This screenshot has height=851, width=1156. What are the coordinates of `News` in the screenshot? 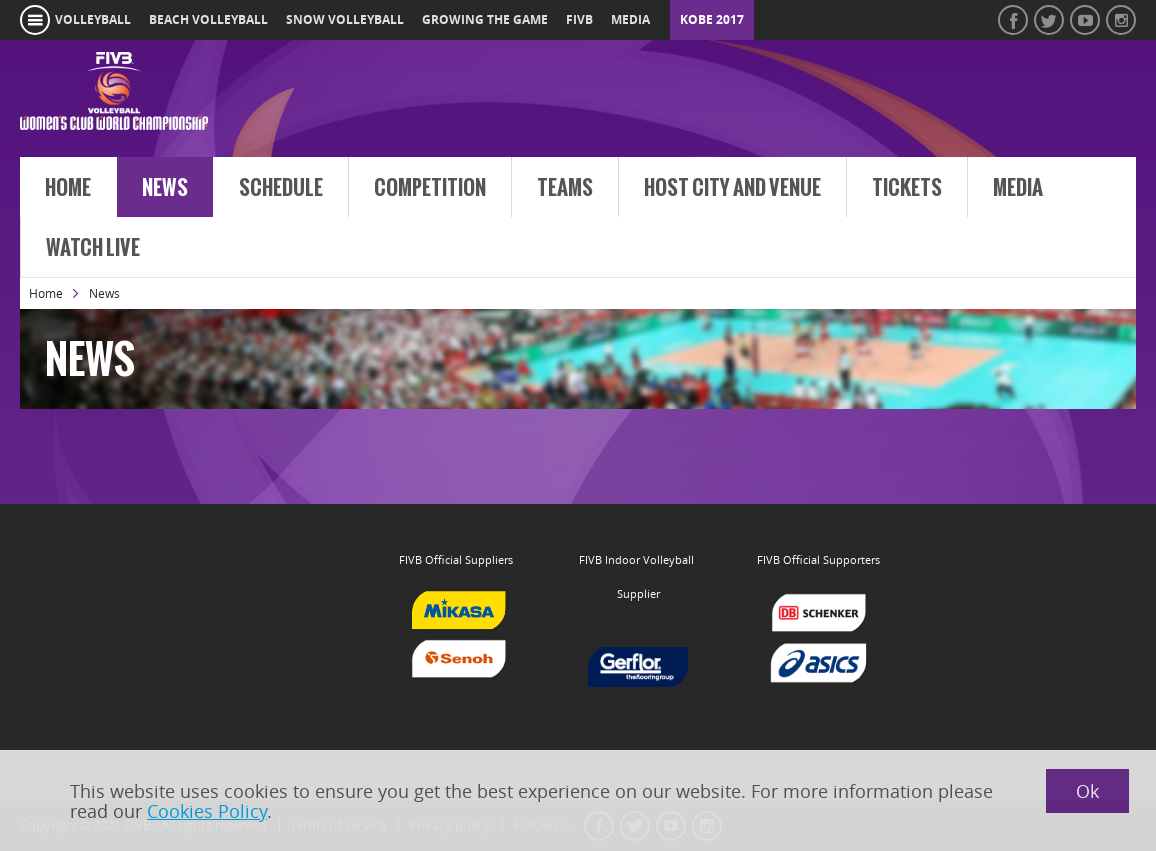 It's located at (165, 188).